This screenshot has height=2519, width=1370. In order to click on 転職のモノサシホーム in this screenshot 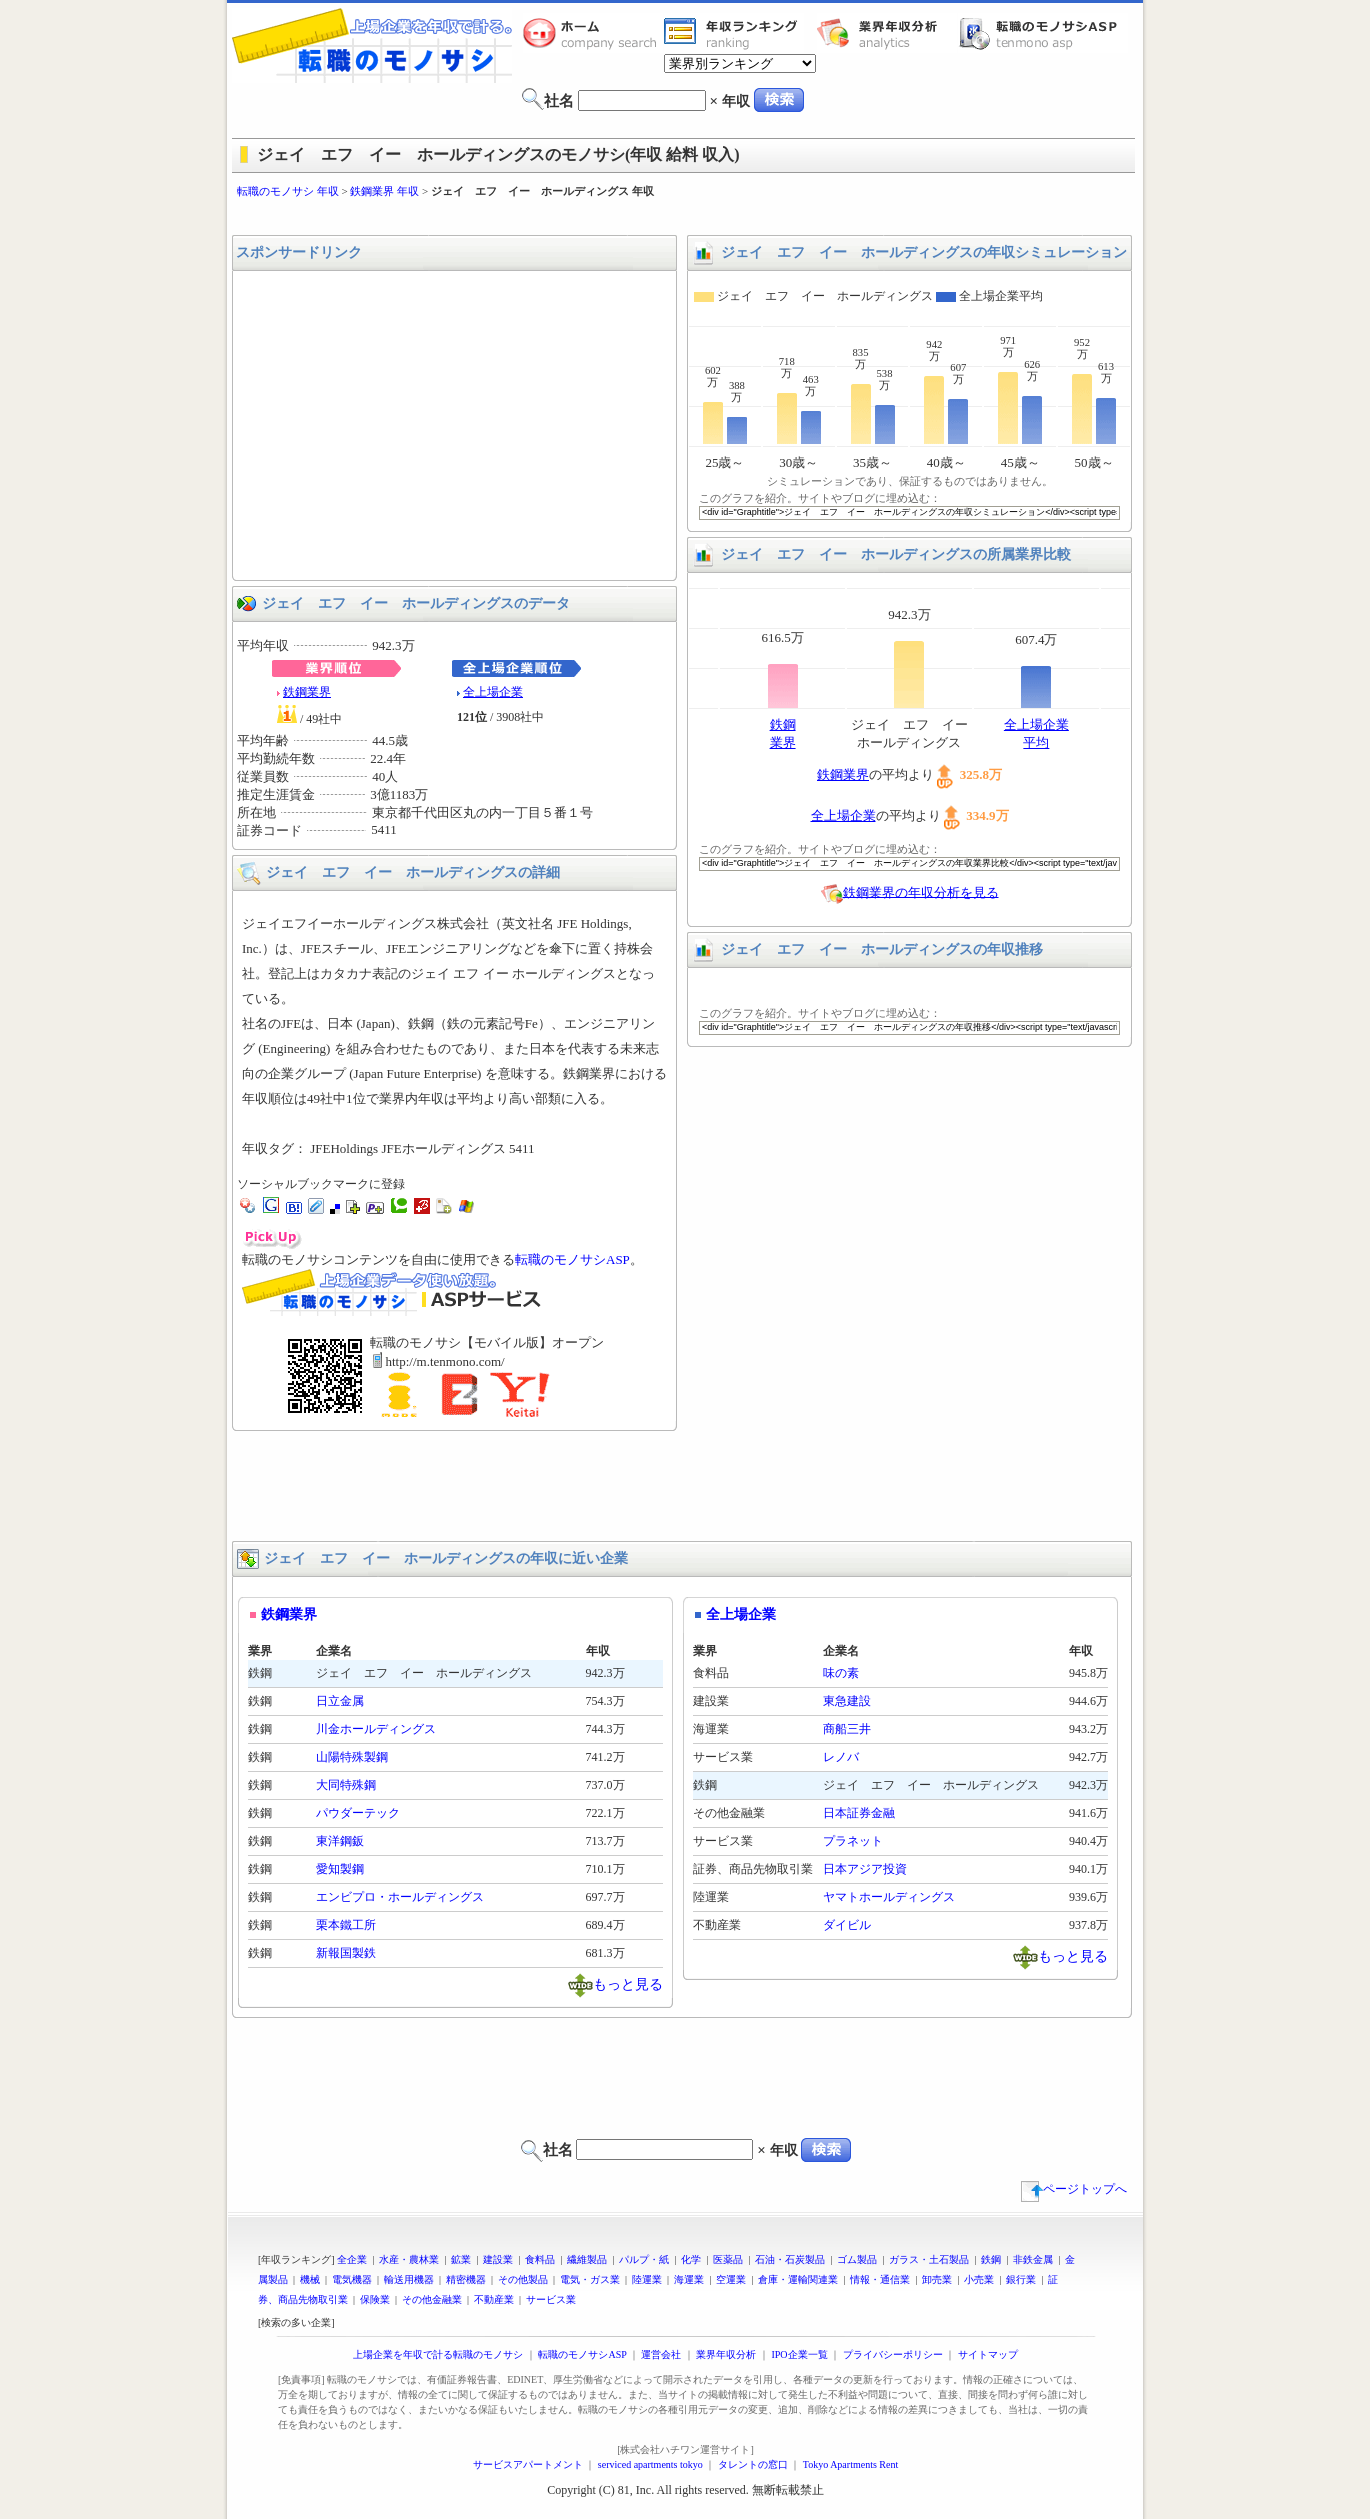, I will do `click(593, 33)`.